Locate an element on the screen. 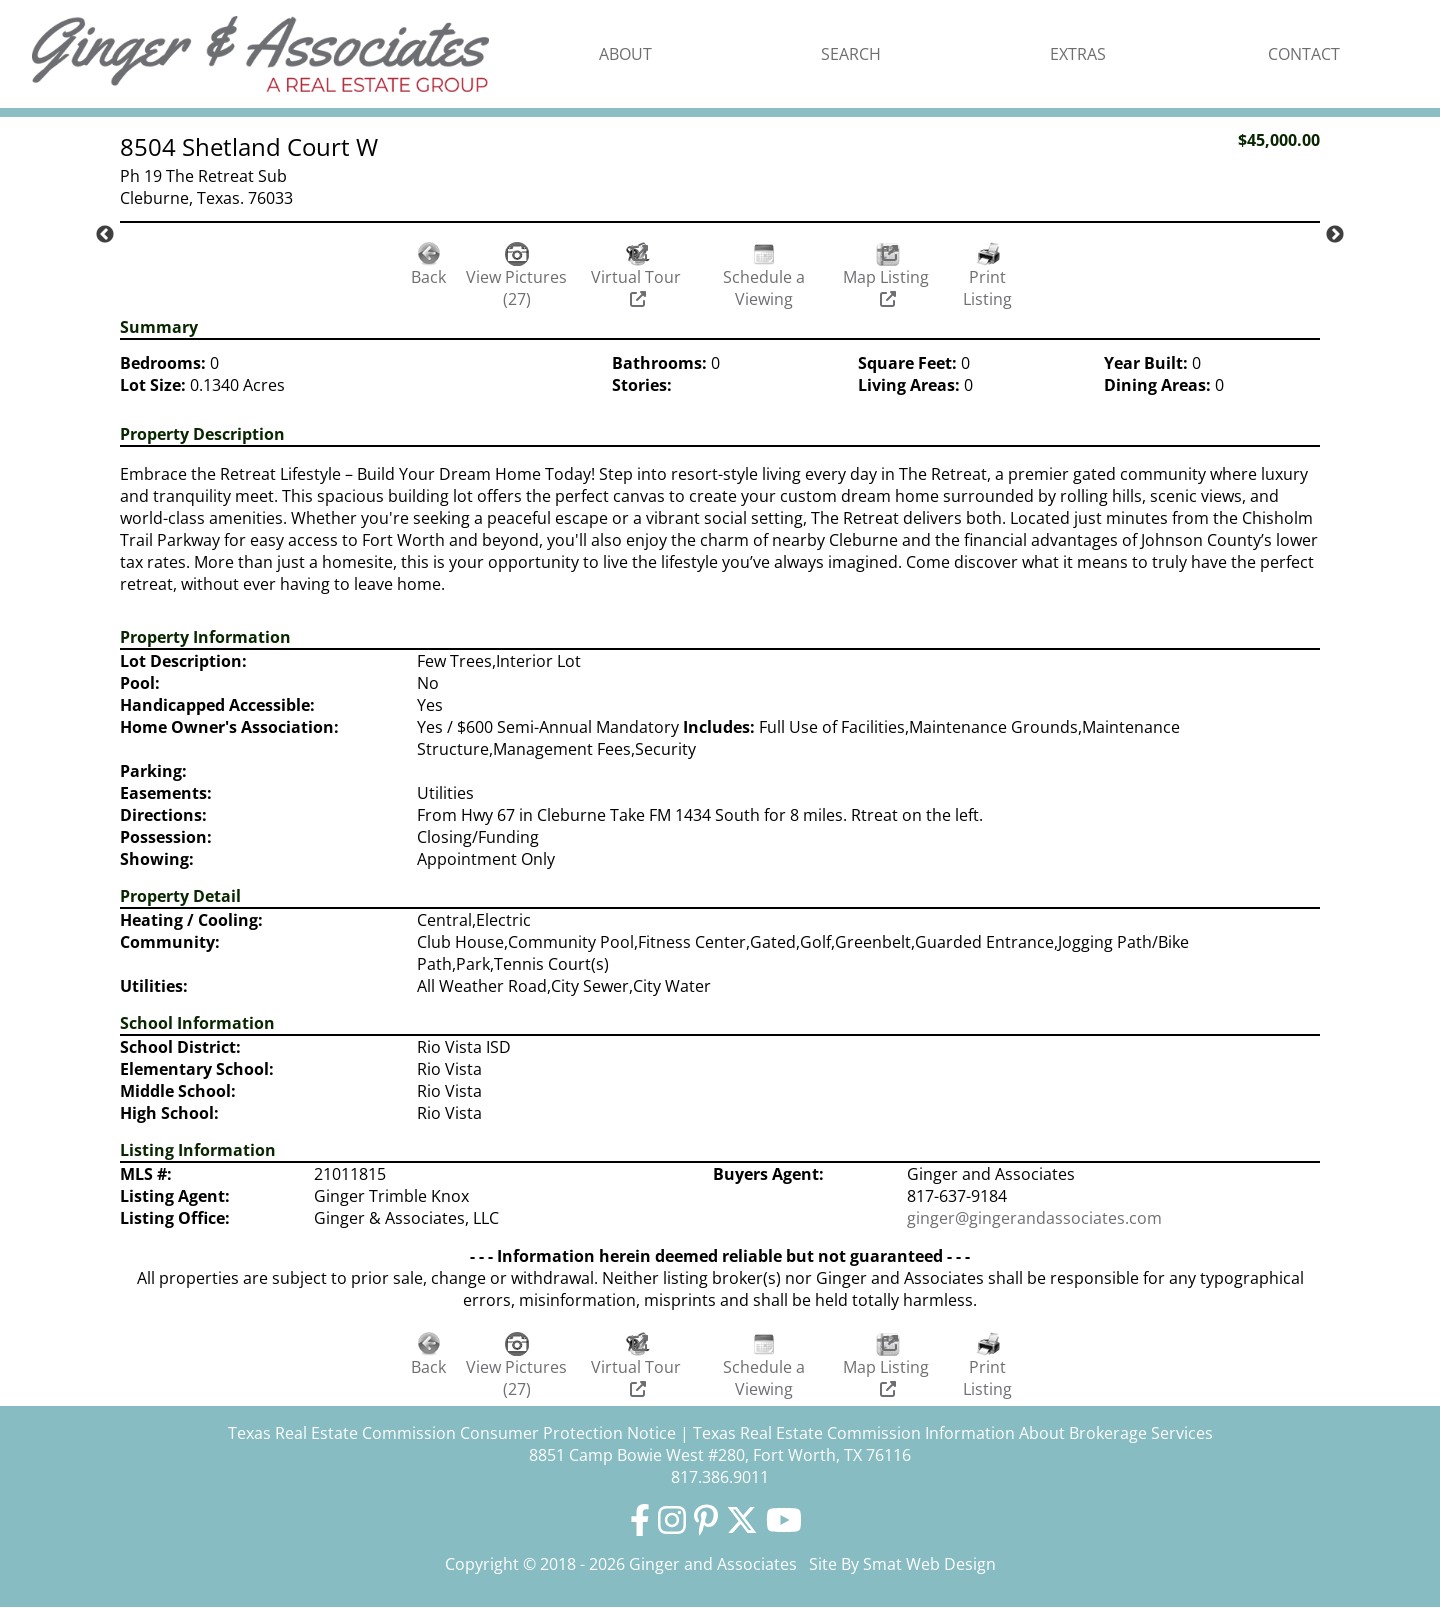 The width and height of the screenshot is (1440, 1608). About is located at coordinates (625, 54).